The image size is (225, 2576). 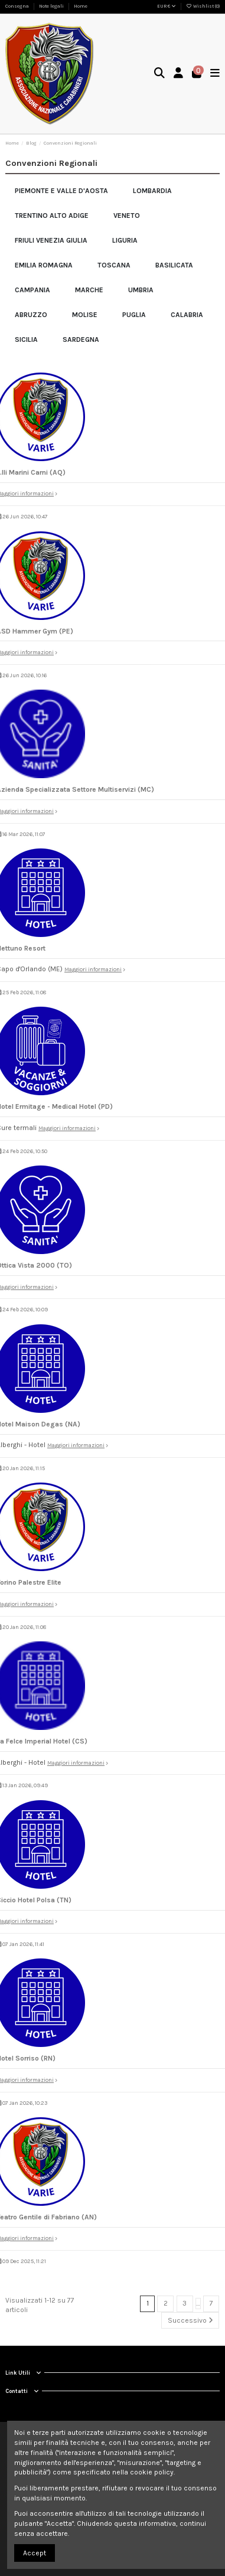 I want to click on Sardegna, so click(x=81, y=339).